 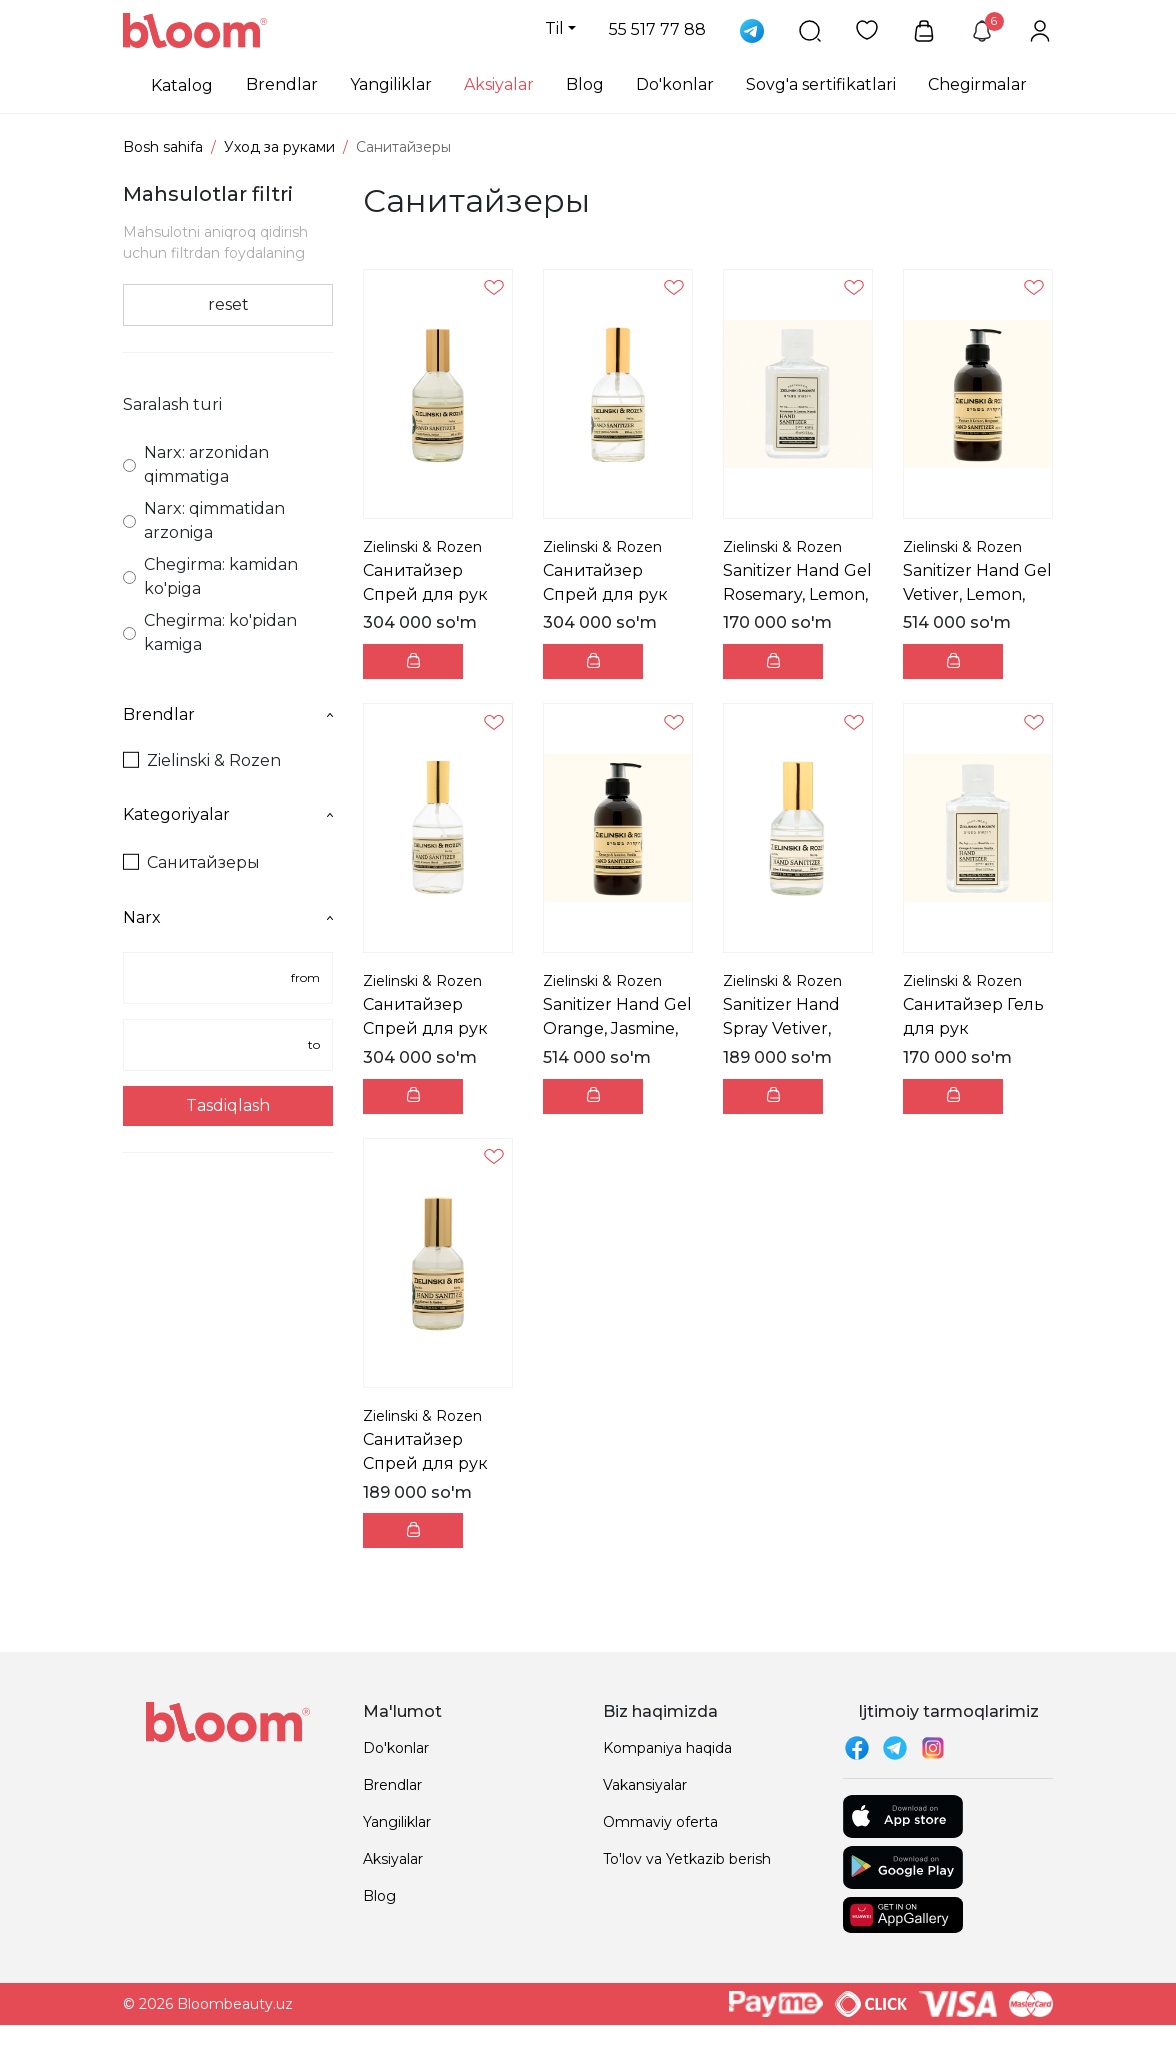 What do you see at coordinates (228, 304) in the screenshot?
I see `reset` at bounding box center [228, 304].